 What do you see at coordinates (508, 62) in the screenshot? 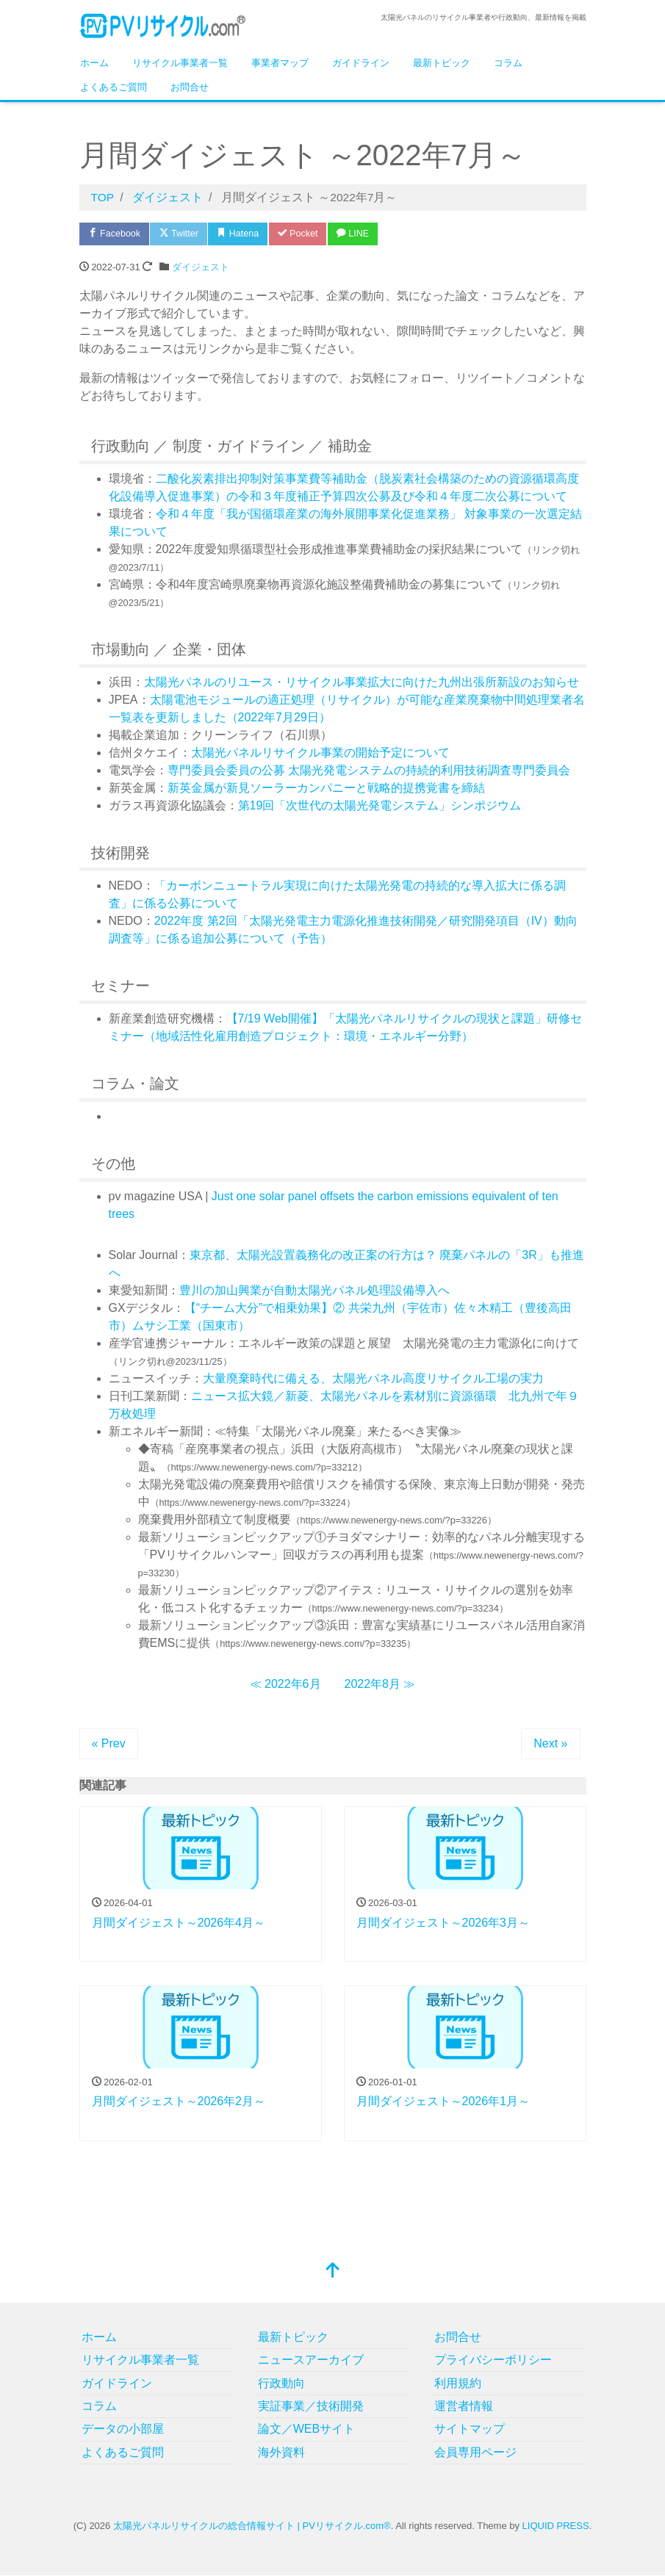
I see `コラム` at bounding box center [508, 62].